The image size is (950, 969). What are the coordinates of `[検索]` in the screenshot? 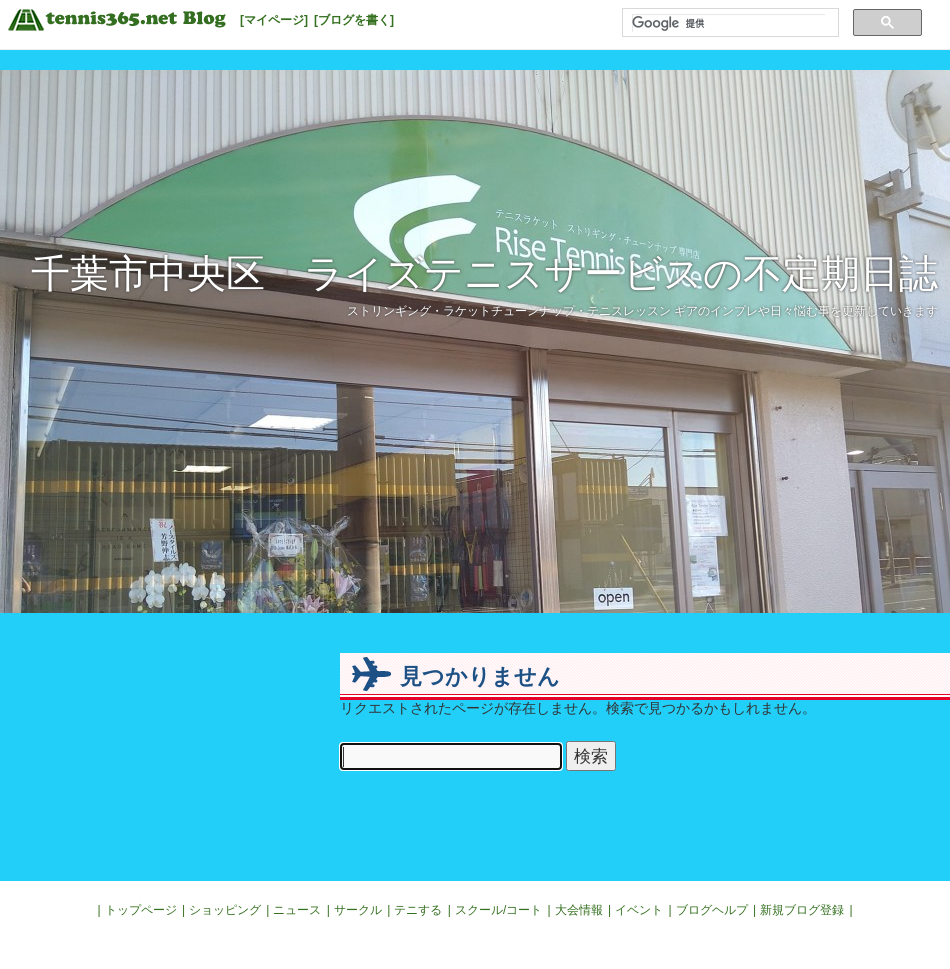 It's located at (728, 23).